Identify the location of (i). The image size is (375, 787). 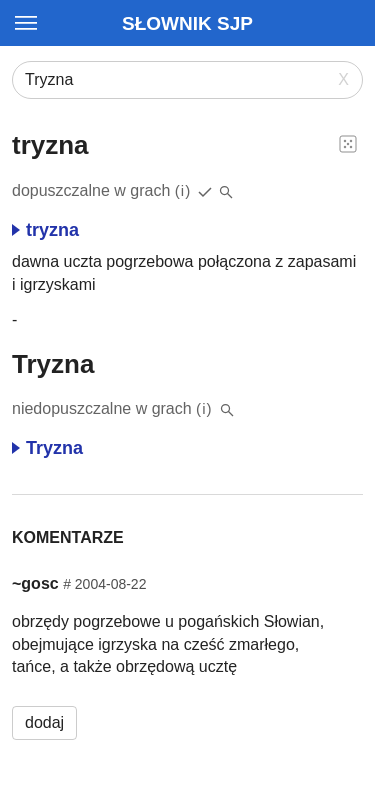
(183, 190).